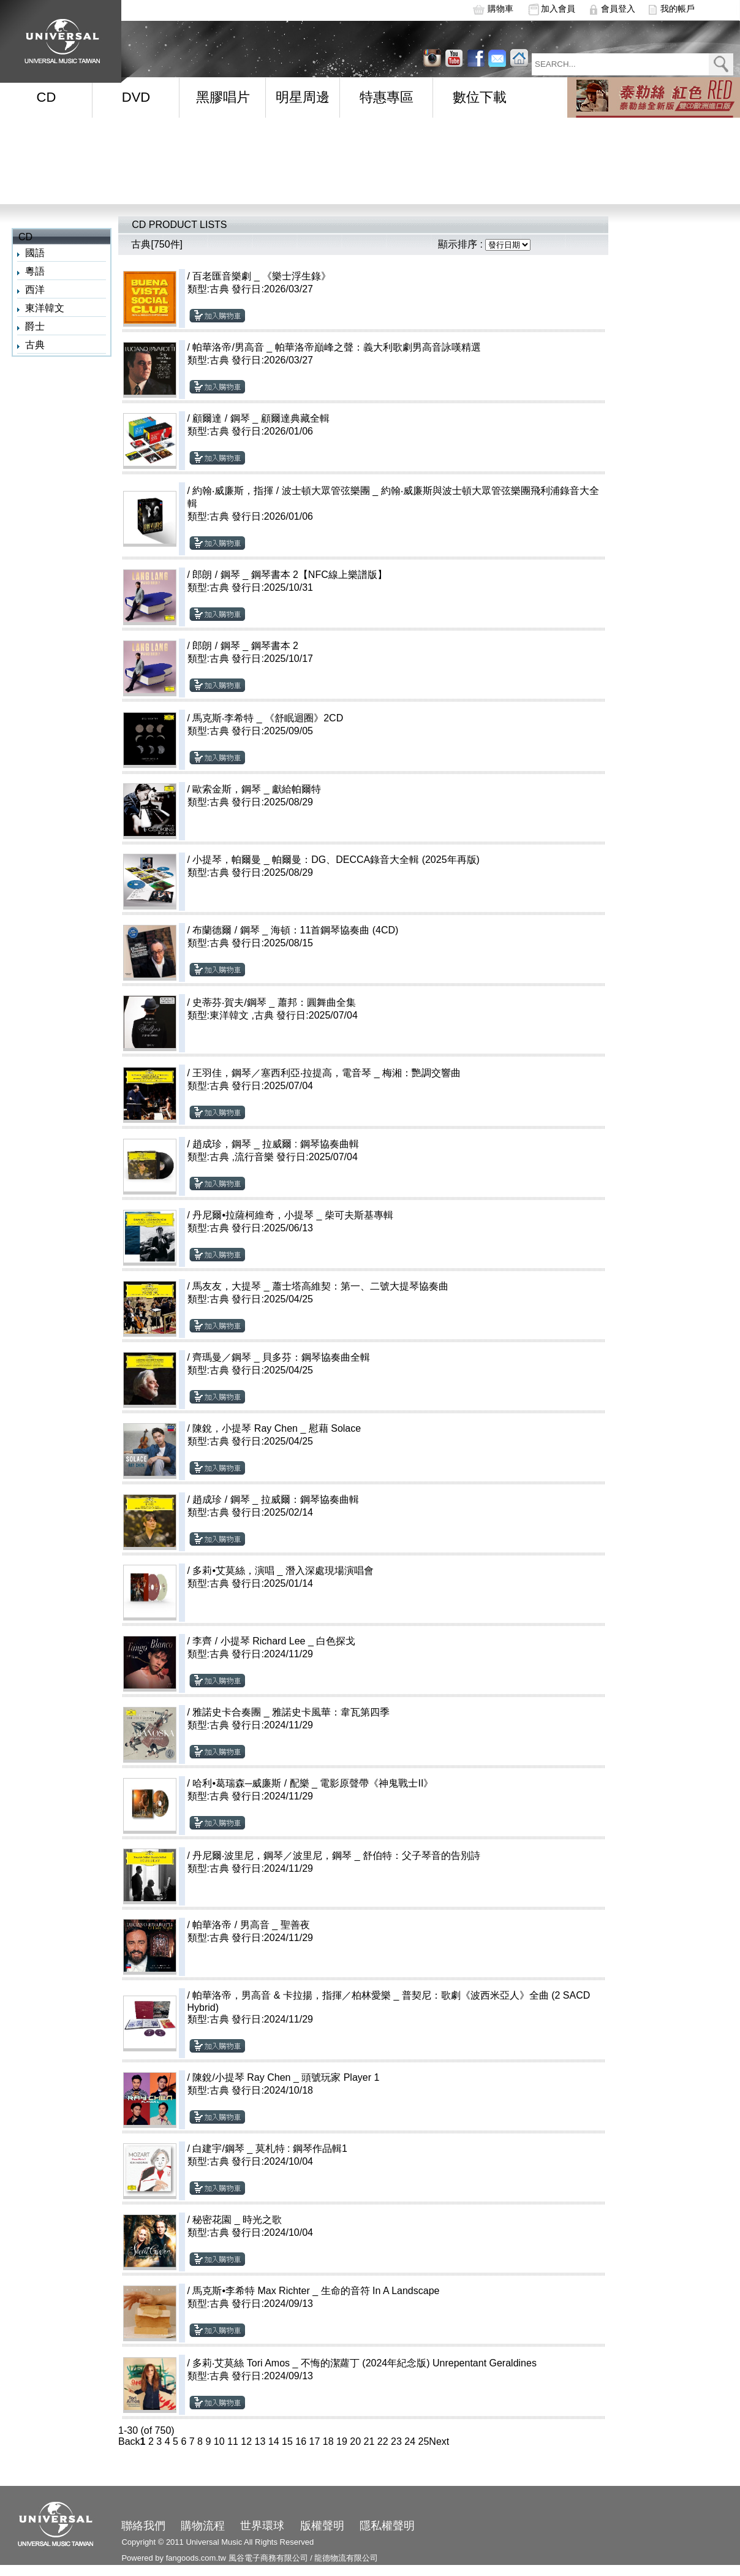  What do you see at coordinates (269, 2148) in the screenshot?
I see `白建宇/鋼琴 _ 莫札特 : 鋼琴作品輯1` at bounding box center [269, 2148].